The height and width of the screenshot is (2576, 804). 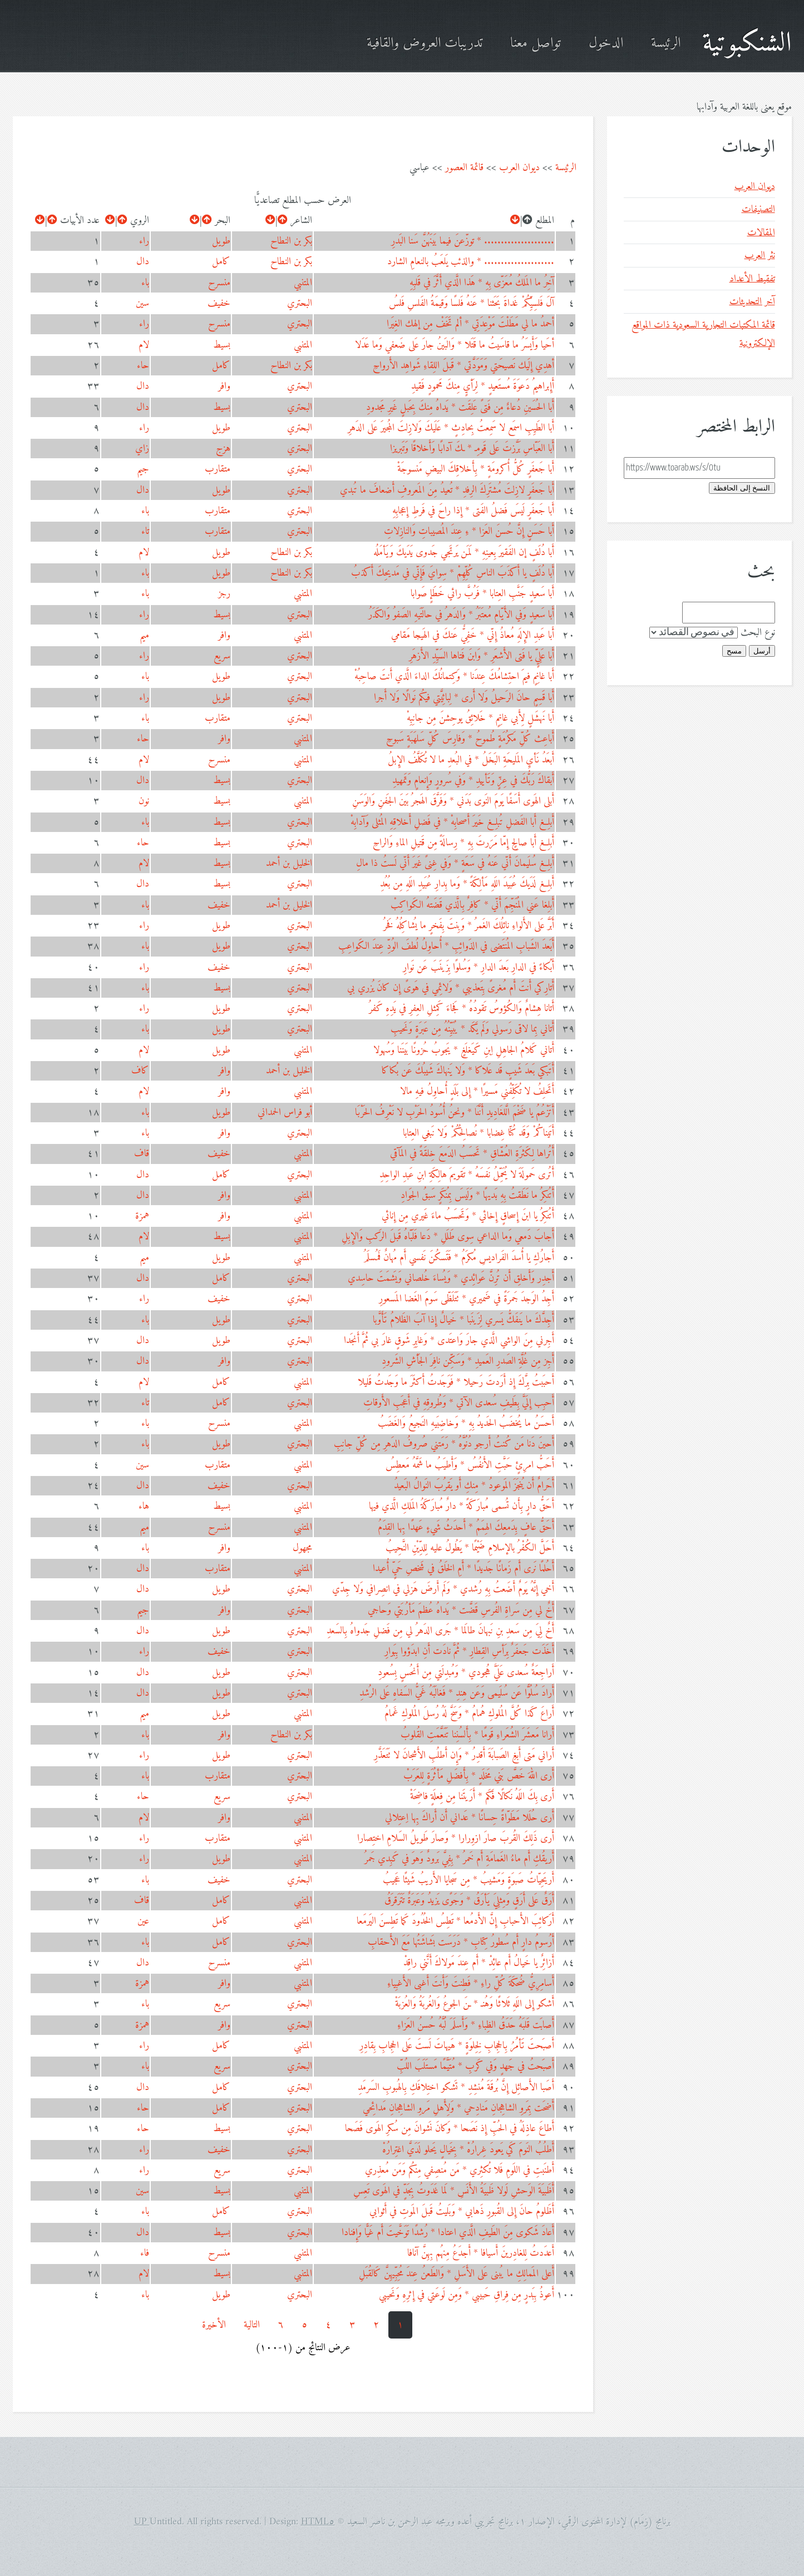 What do you see at coordinates (144, 801) in the screenshot?
I see `نون` at bounding box center [144, 801].